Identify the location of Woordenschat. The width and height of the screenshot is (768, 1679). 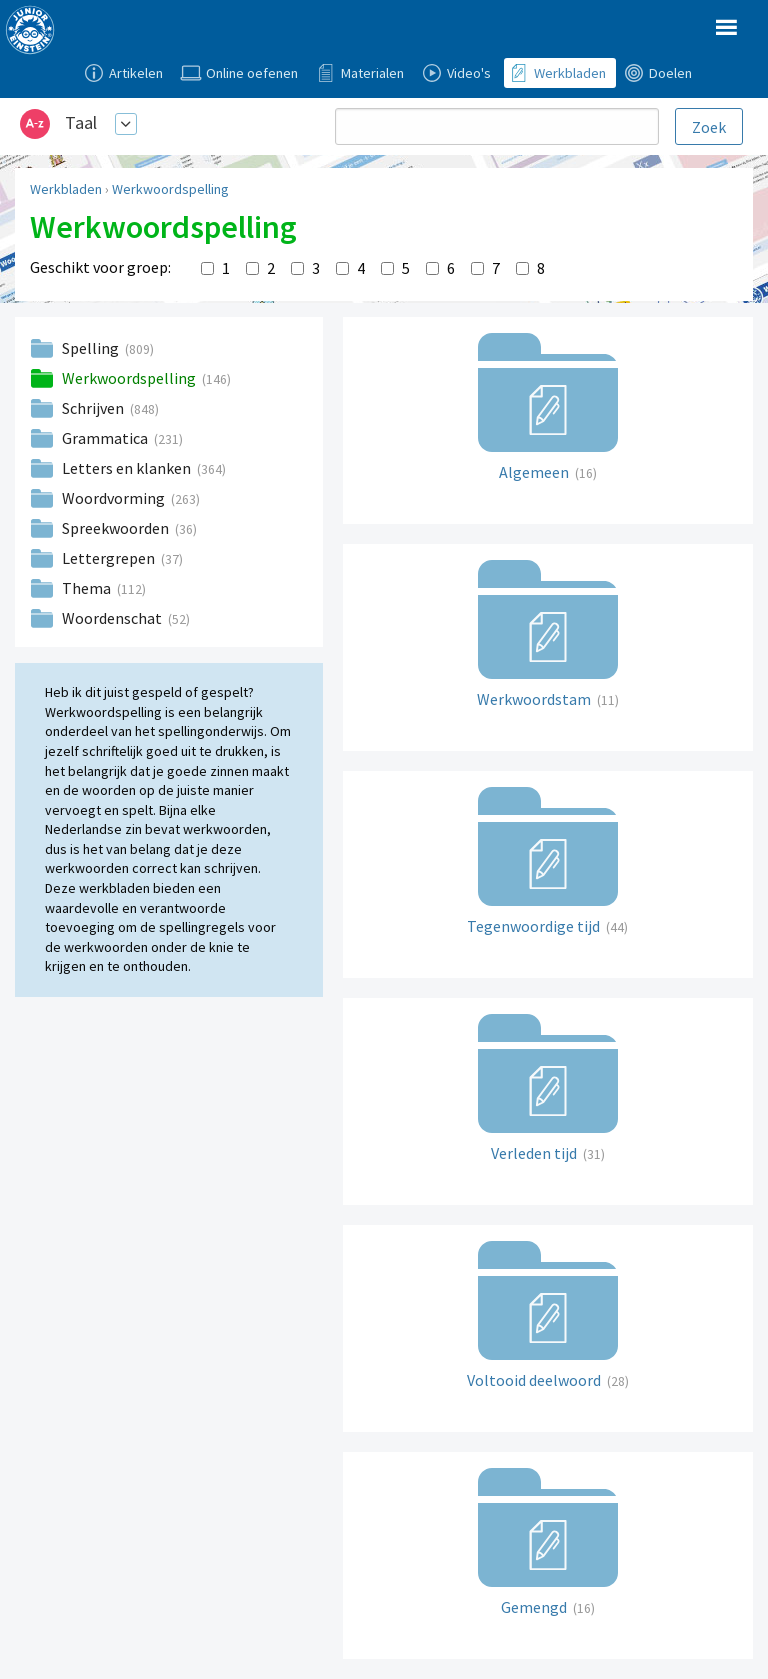
(113, 618).